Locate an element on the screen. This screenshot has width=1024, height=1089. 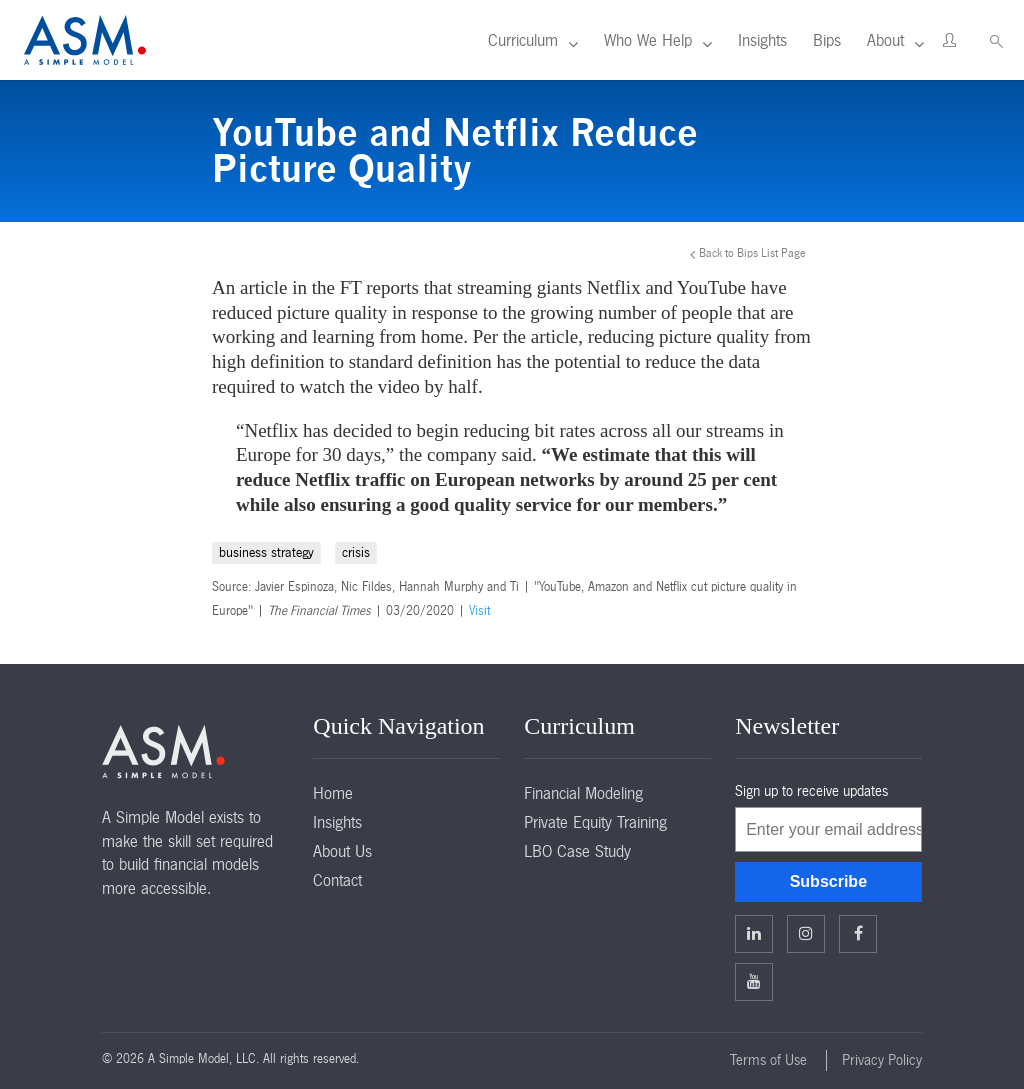
Back to Bips List Page is located at coordinates (752, 253).